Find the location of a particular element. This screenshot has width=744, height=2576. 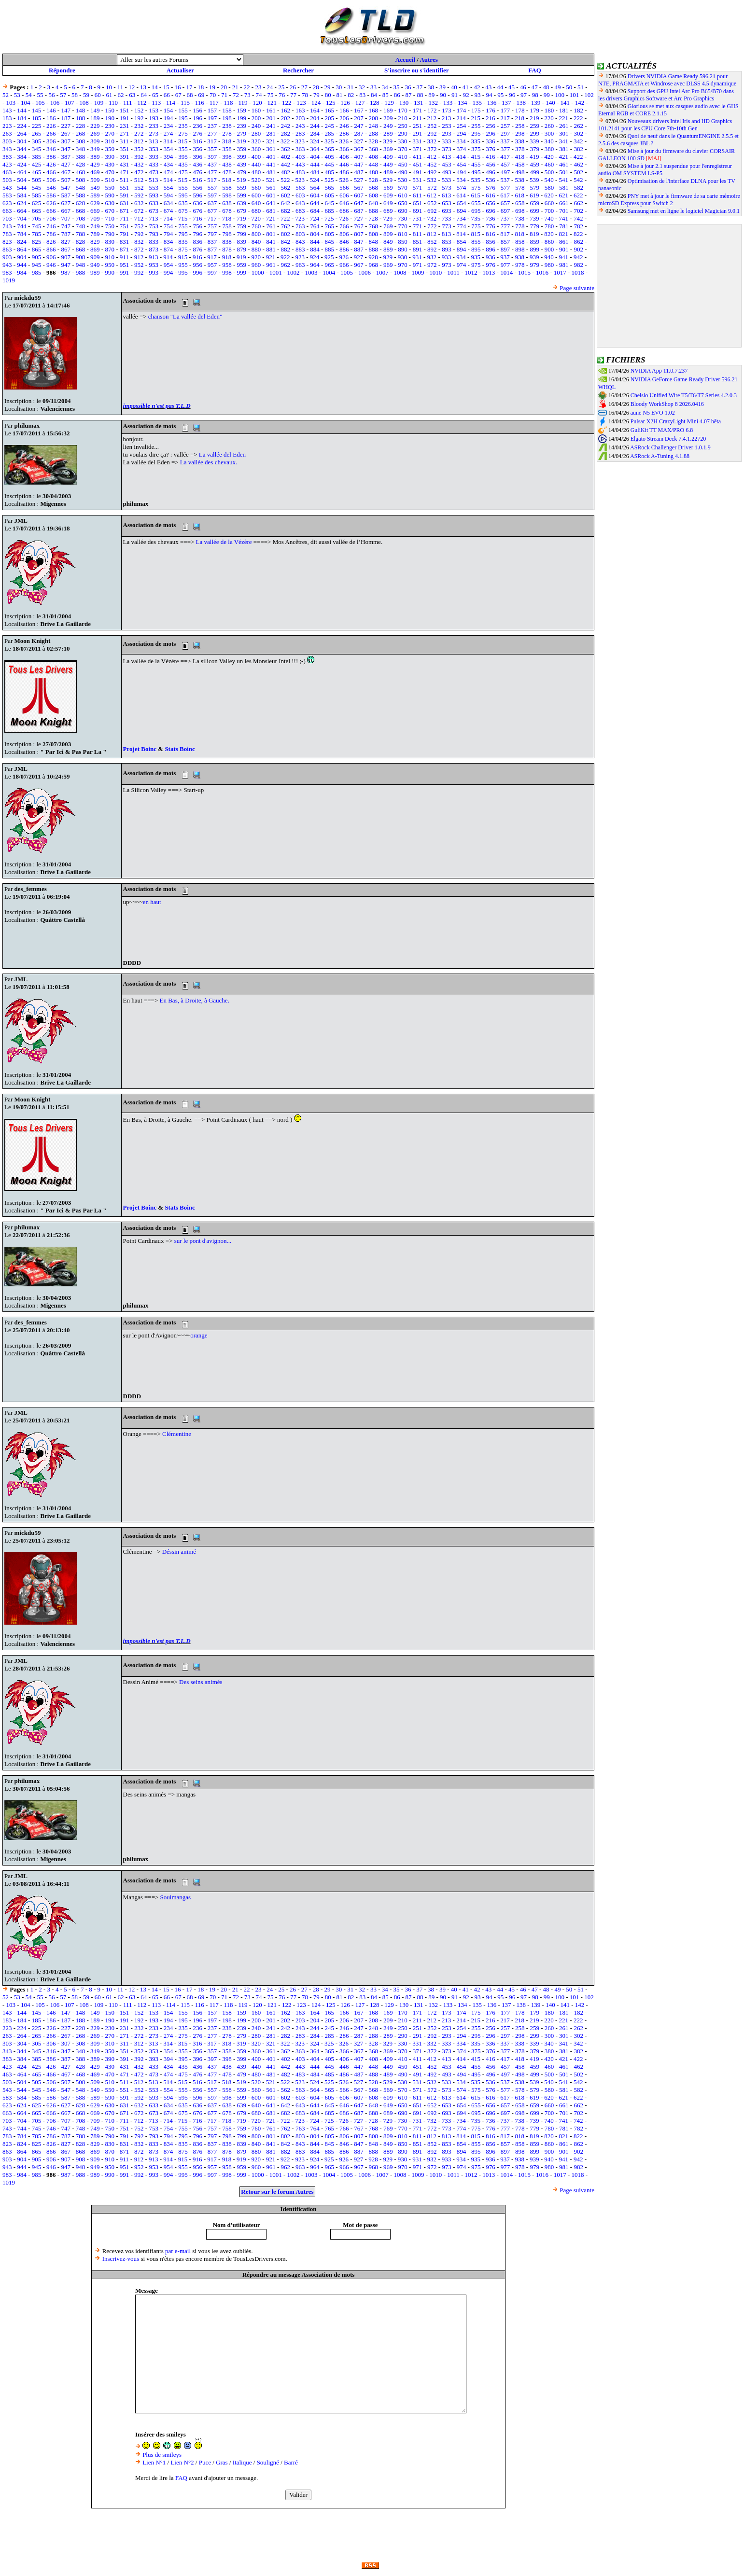

249 is located at coordinates (388, 125).